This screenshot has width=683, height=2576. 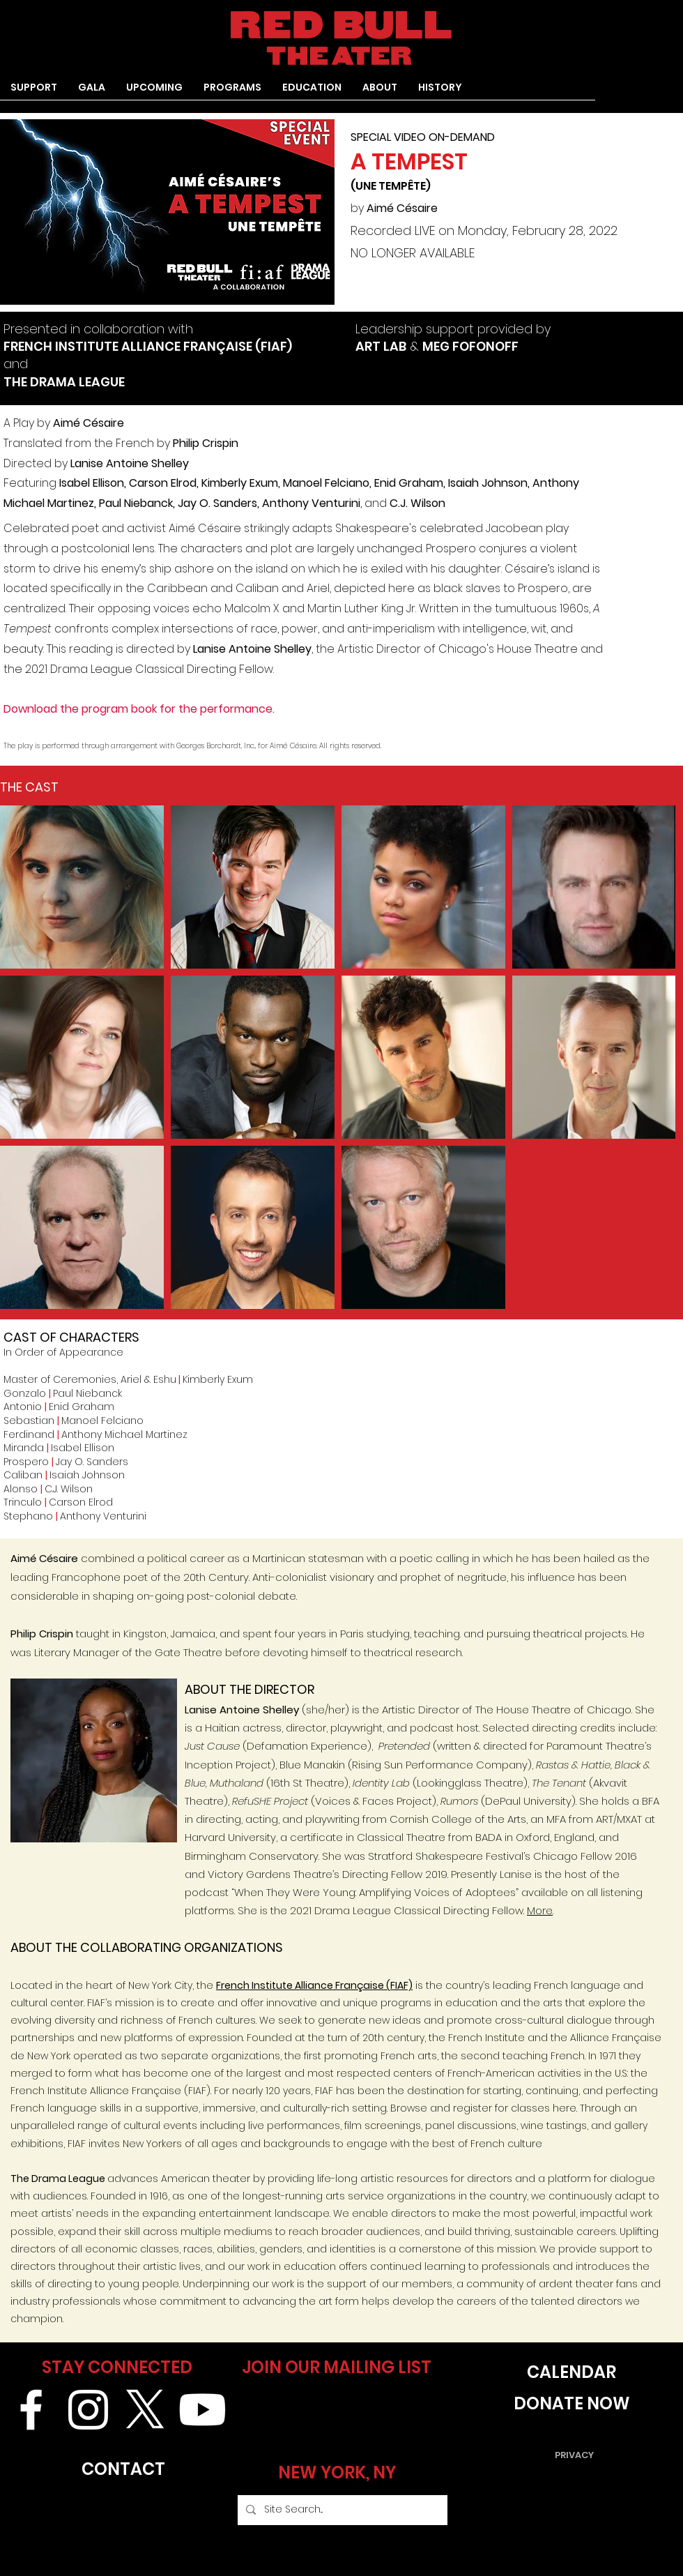 I want to click on [Youtube], so click(x=202, y=2410).